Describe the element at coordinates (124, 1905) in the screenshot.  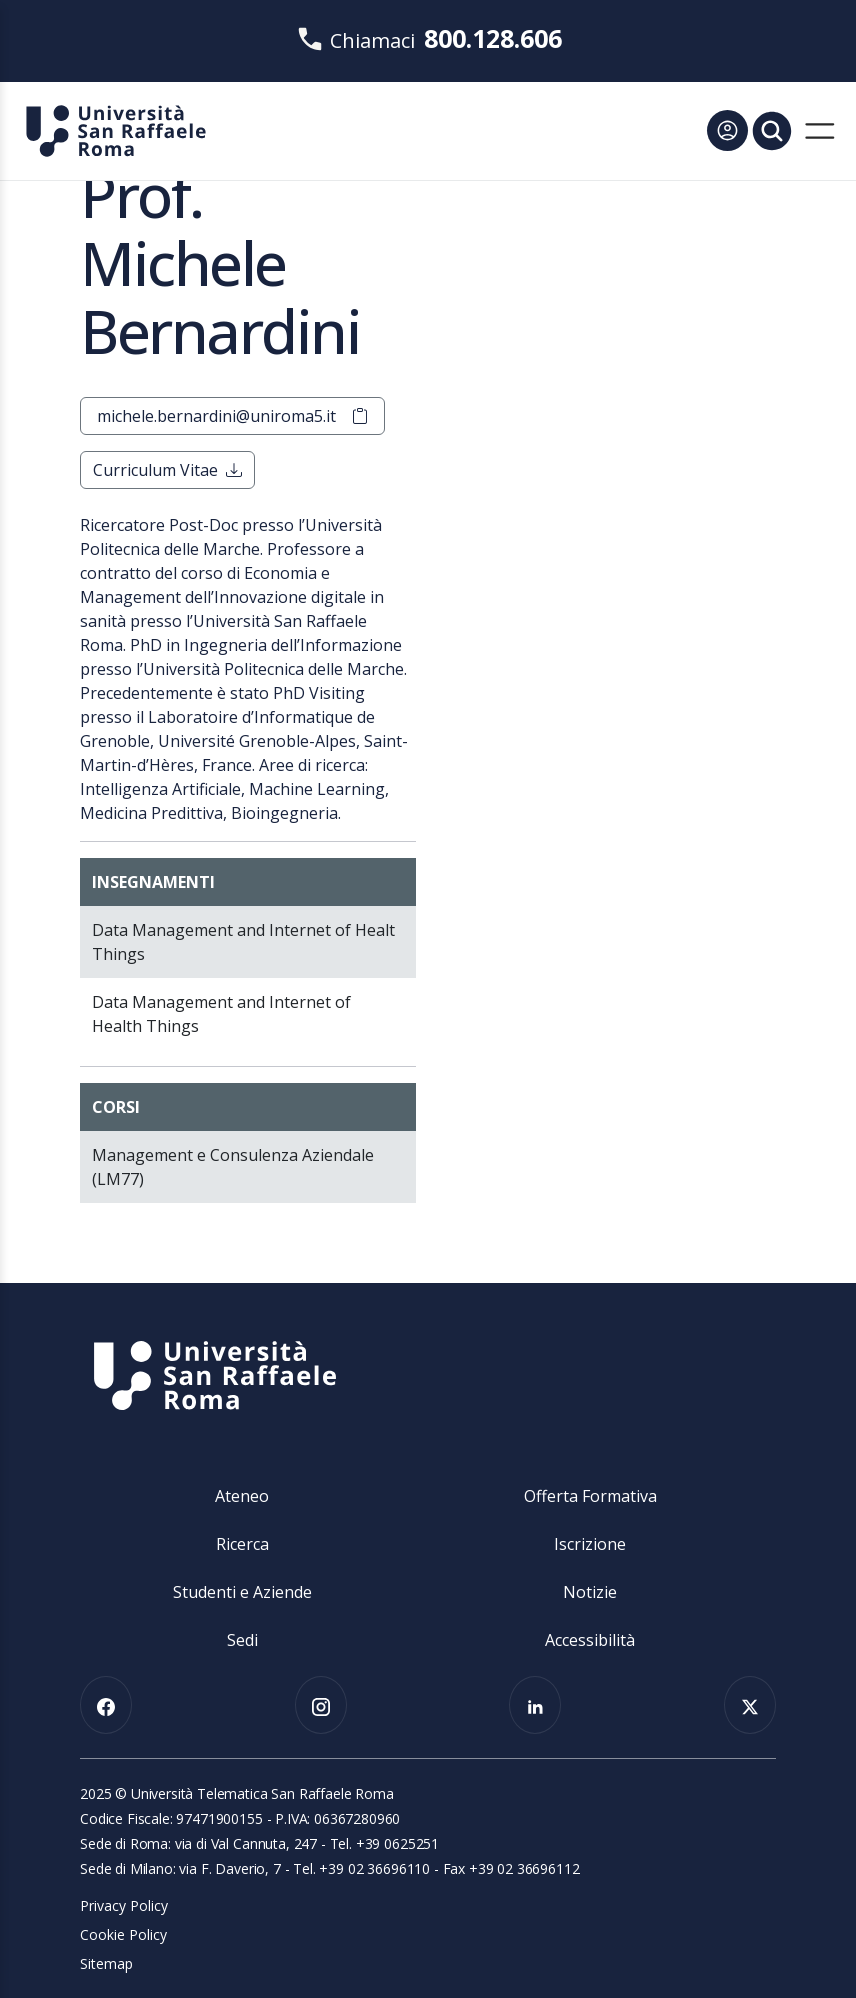
I see `Privacy Policy` at that location.